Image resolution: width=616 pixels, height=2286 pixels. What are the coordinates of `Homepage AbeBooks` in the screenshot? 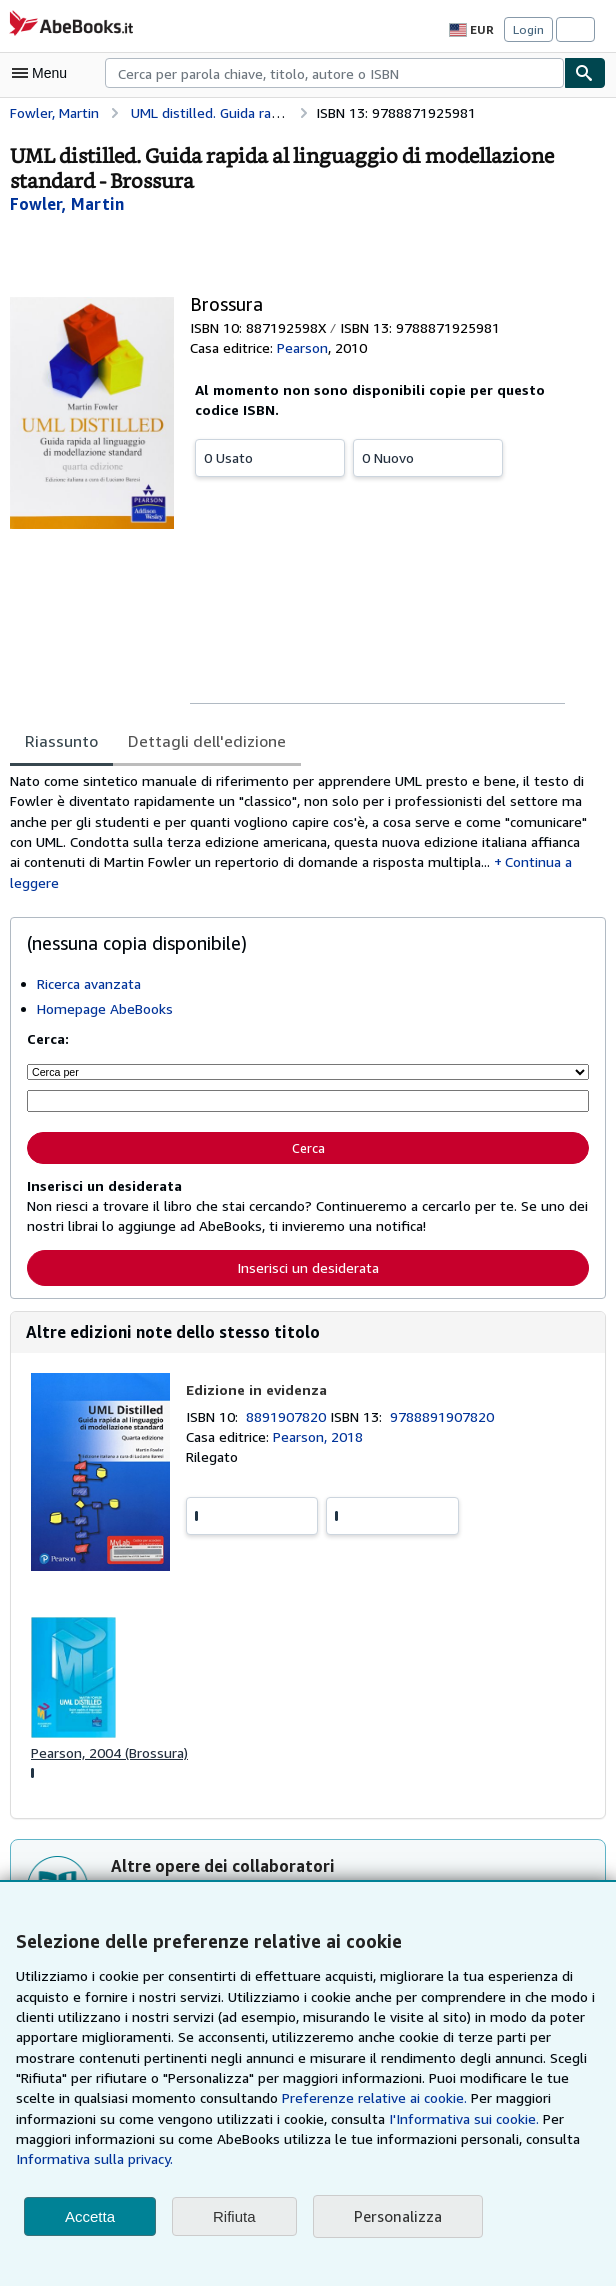 It's located at (104, 1011).